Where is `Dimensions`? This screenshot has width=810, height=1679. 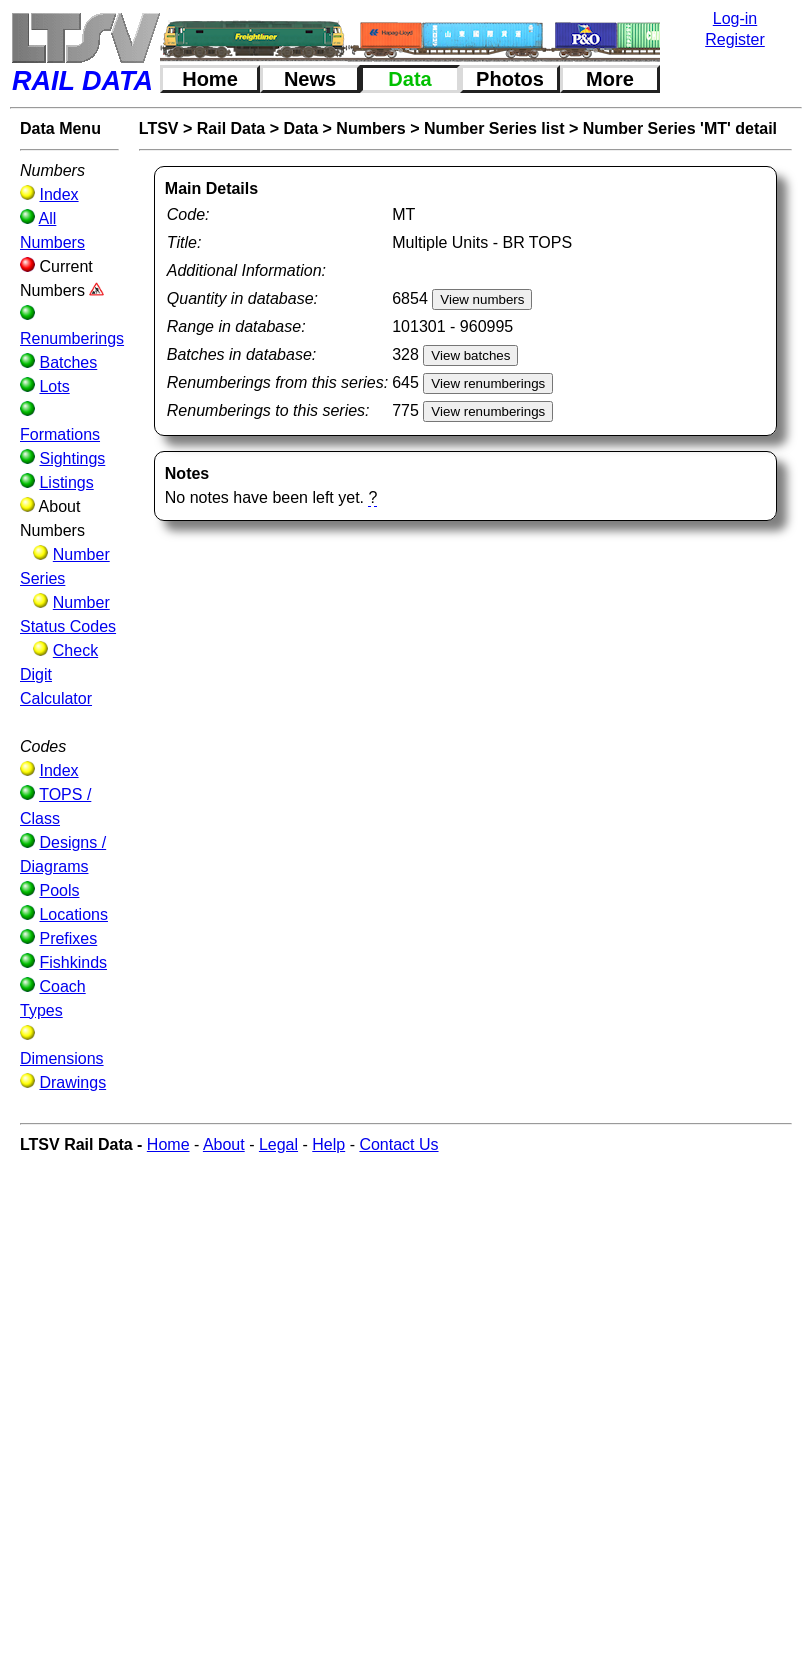 Dimensions is located at coordinates (62, 1058).